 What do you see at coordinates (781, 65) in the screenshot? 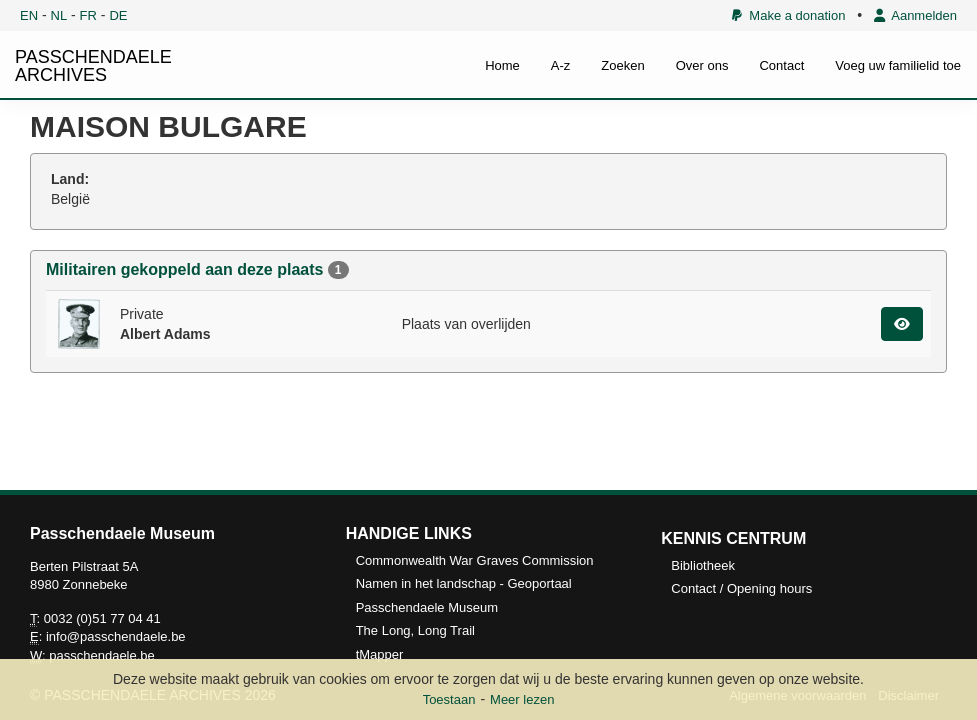
I see `Contact` at bounding box center [781, 65].